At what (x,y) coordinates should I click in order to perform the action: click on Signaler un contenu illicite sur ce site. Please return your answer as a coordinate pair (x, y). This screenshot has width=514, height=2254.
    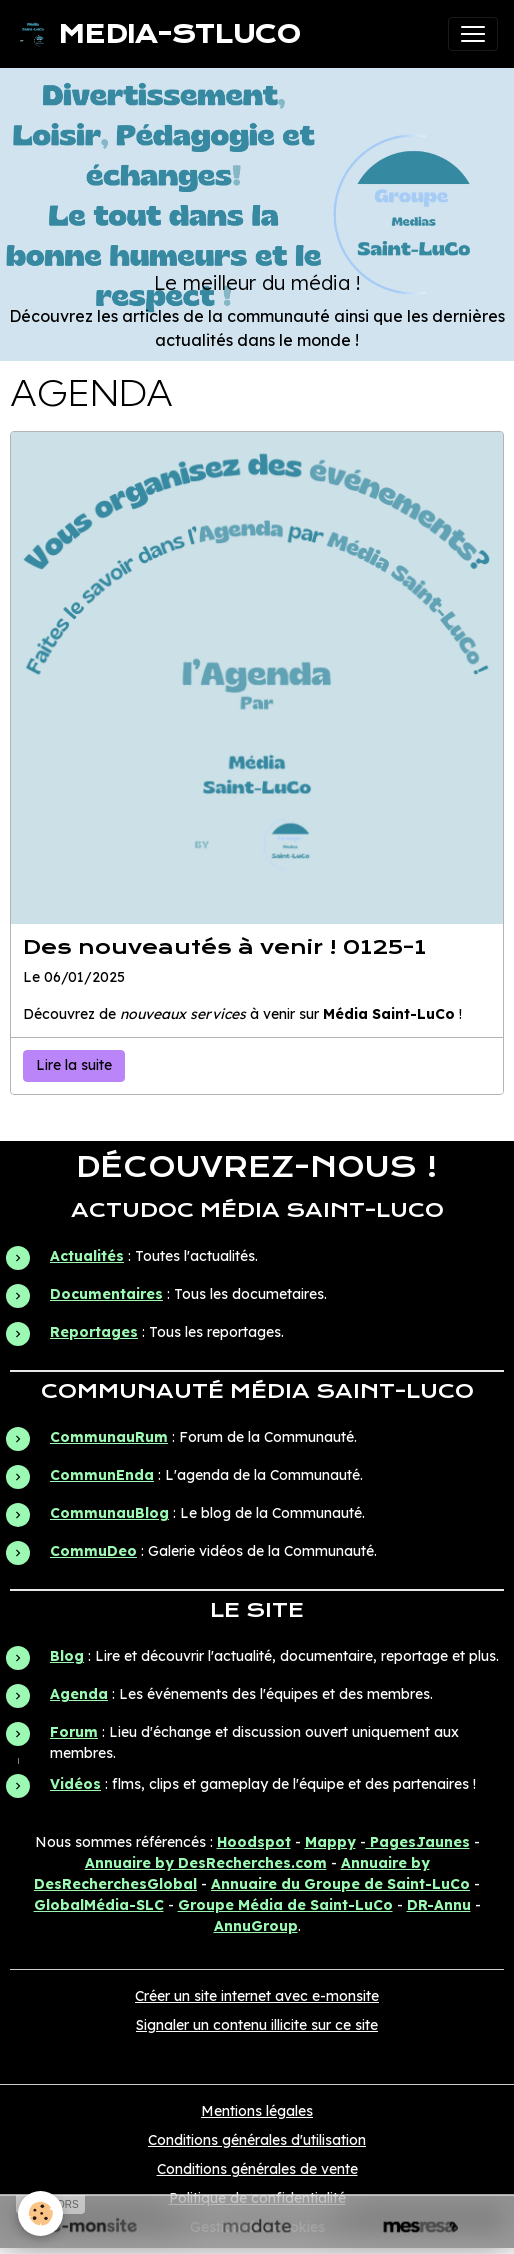
    Looking at the image, I should click on (257, 2025).